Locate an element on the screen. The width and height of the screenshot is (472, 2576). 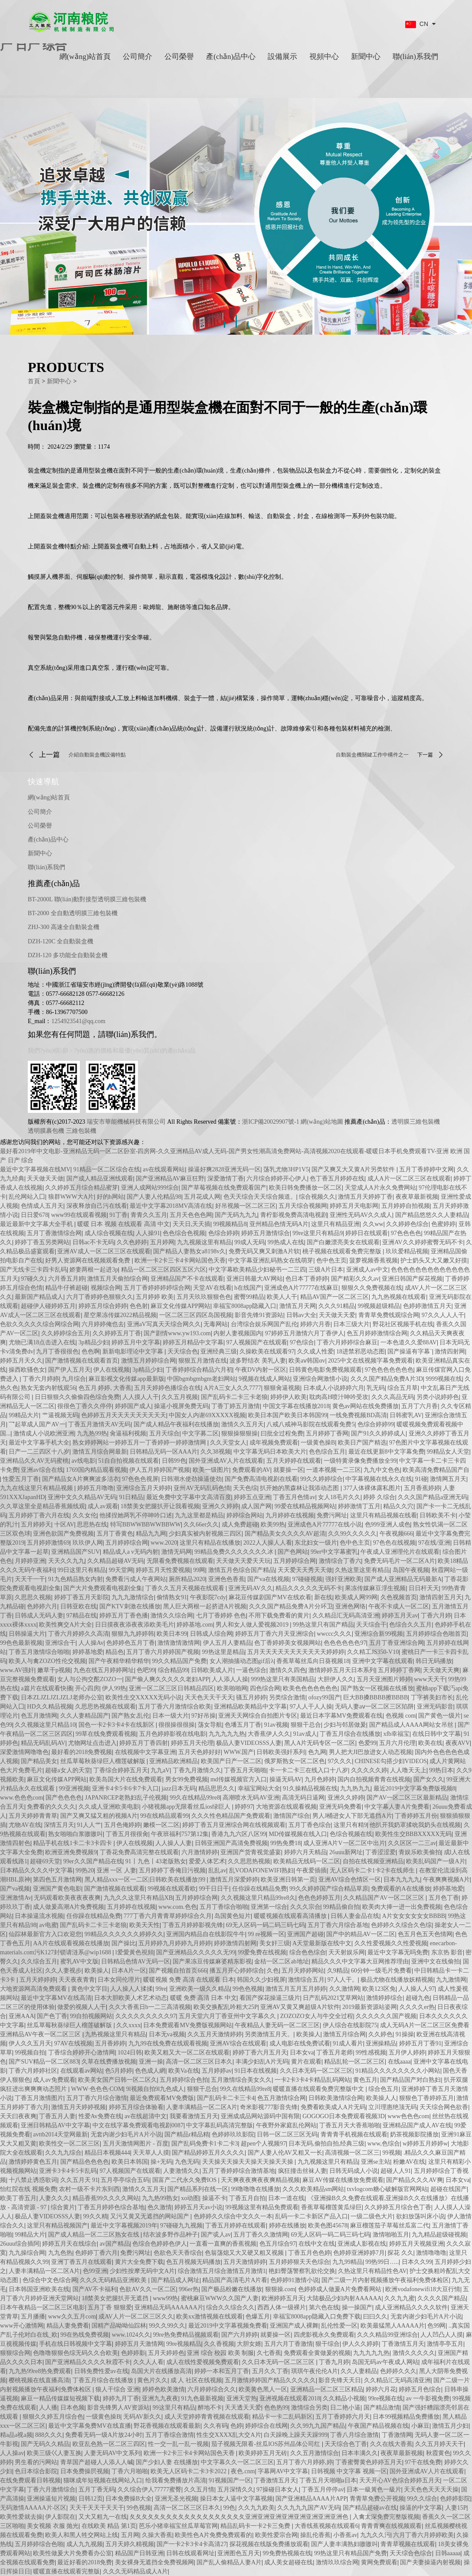
好吊视频一区二区三区 is located at coordinates (245, 1206).